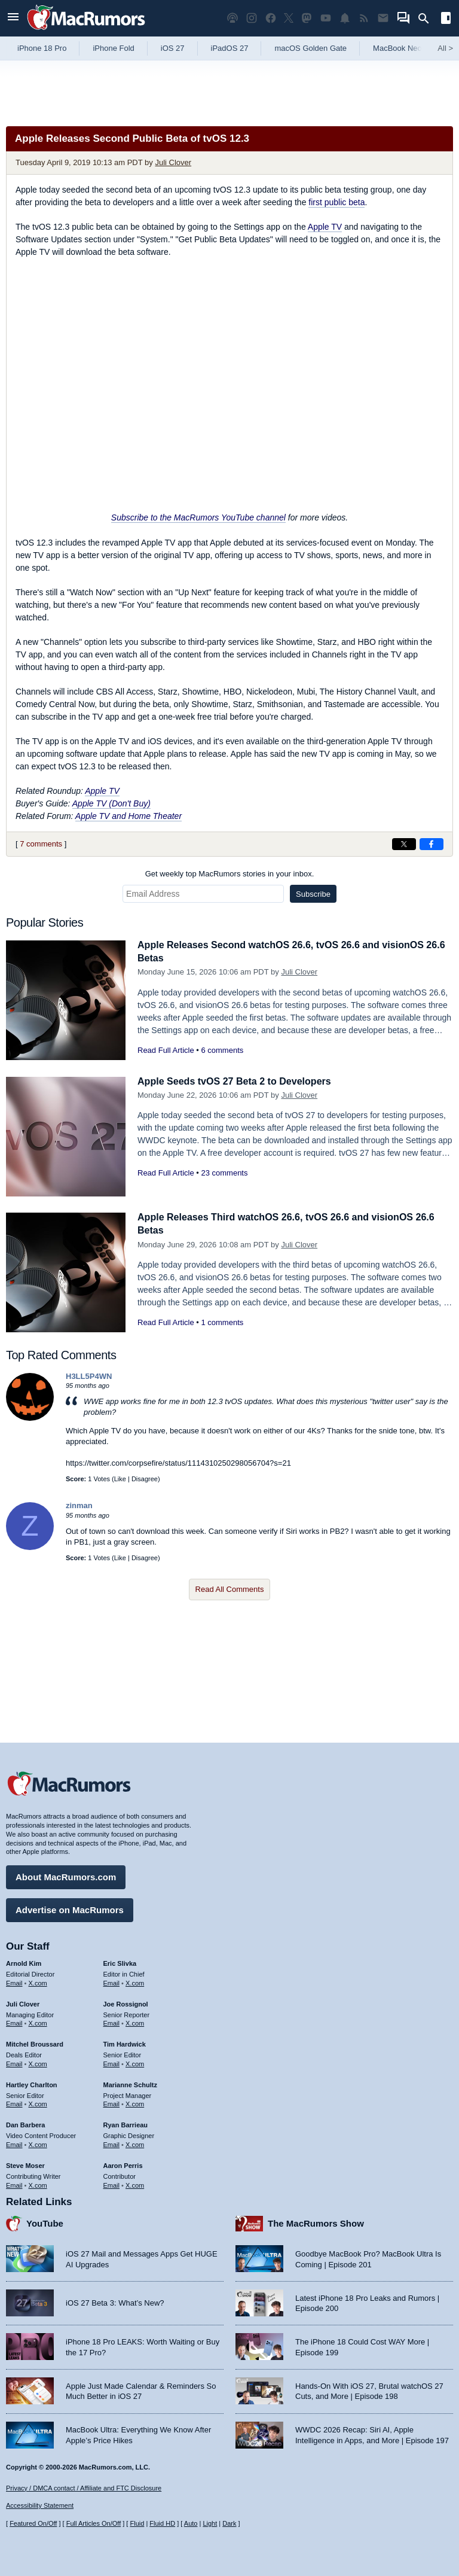  I want to click on Read Full Article, so click(165, 1050).